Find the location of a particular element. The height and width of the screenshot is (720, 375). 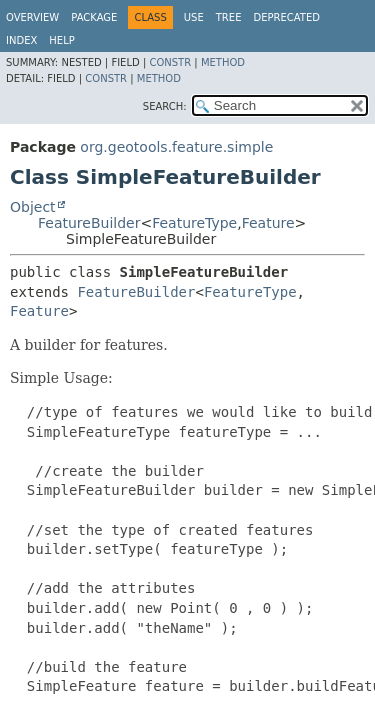

Package is located at coordinates (94, 17).